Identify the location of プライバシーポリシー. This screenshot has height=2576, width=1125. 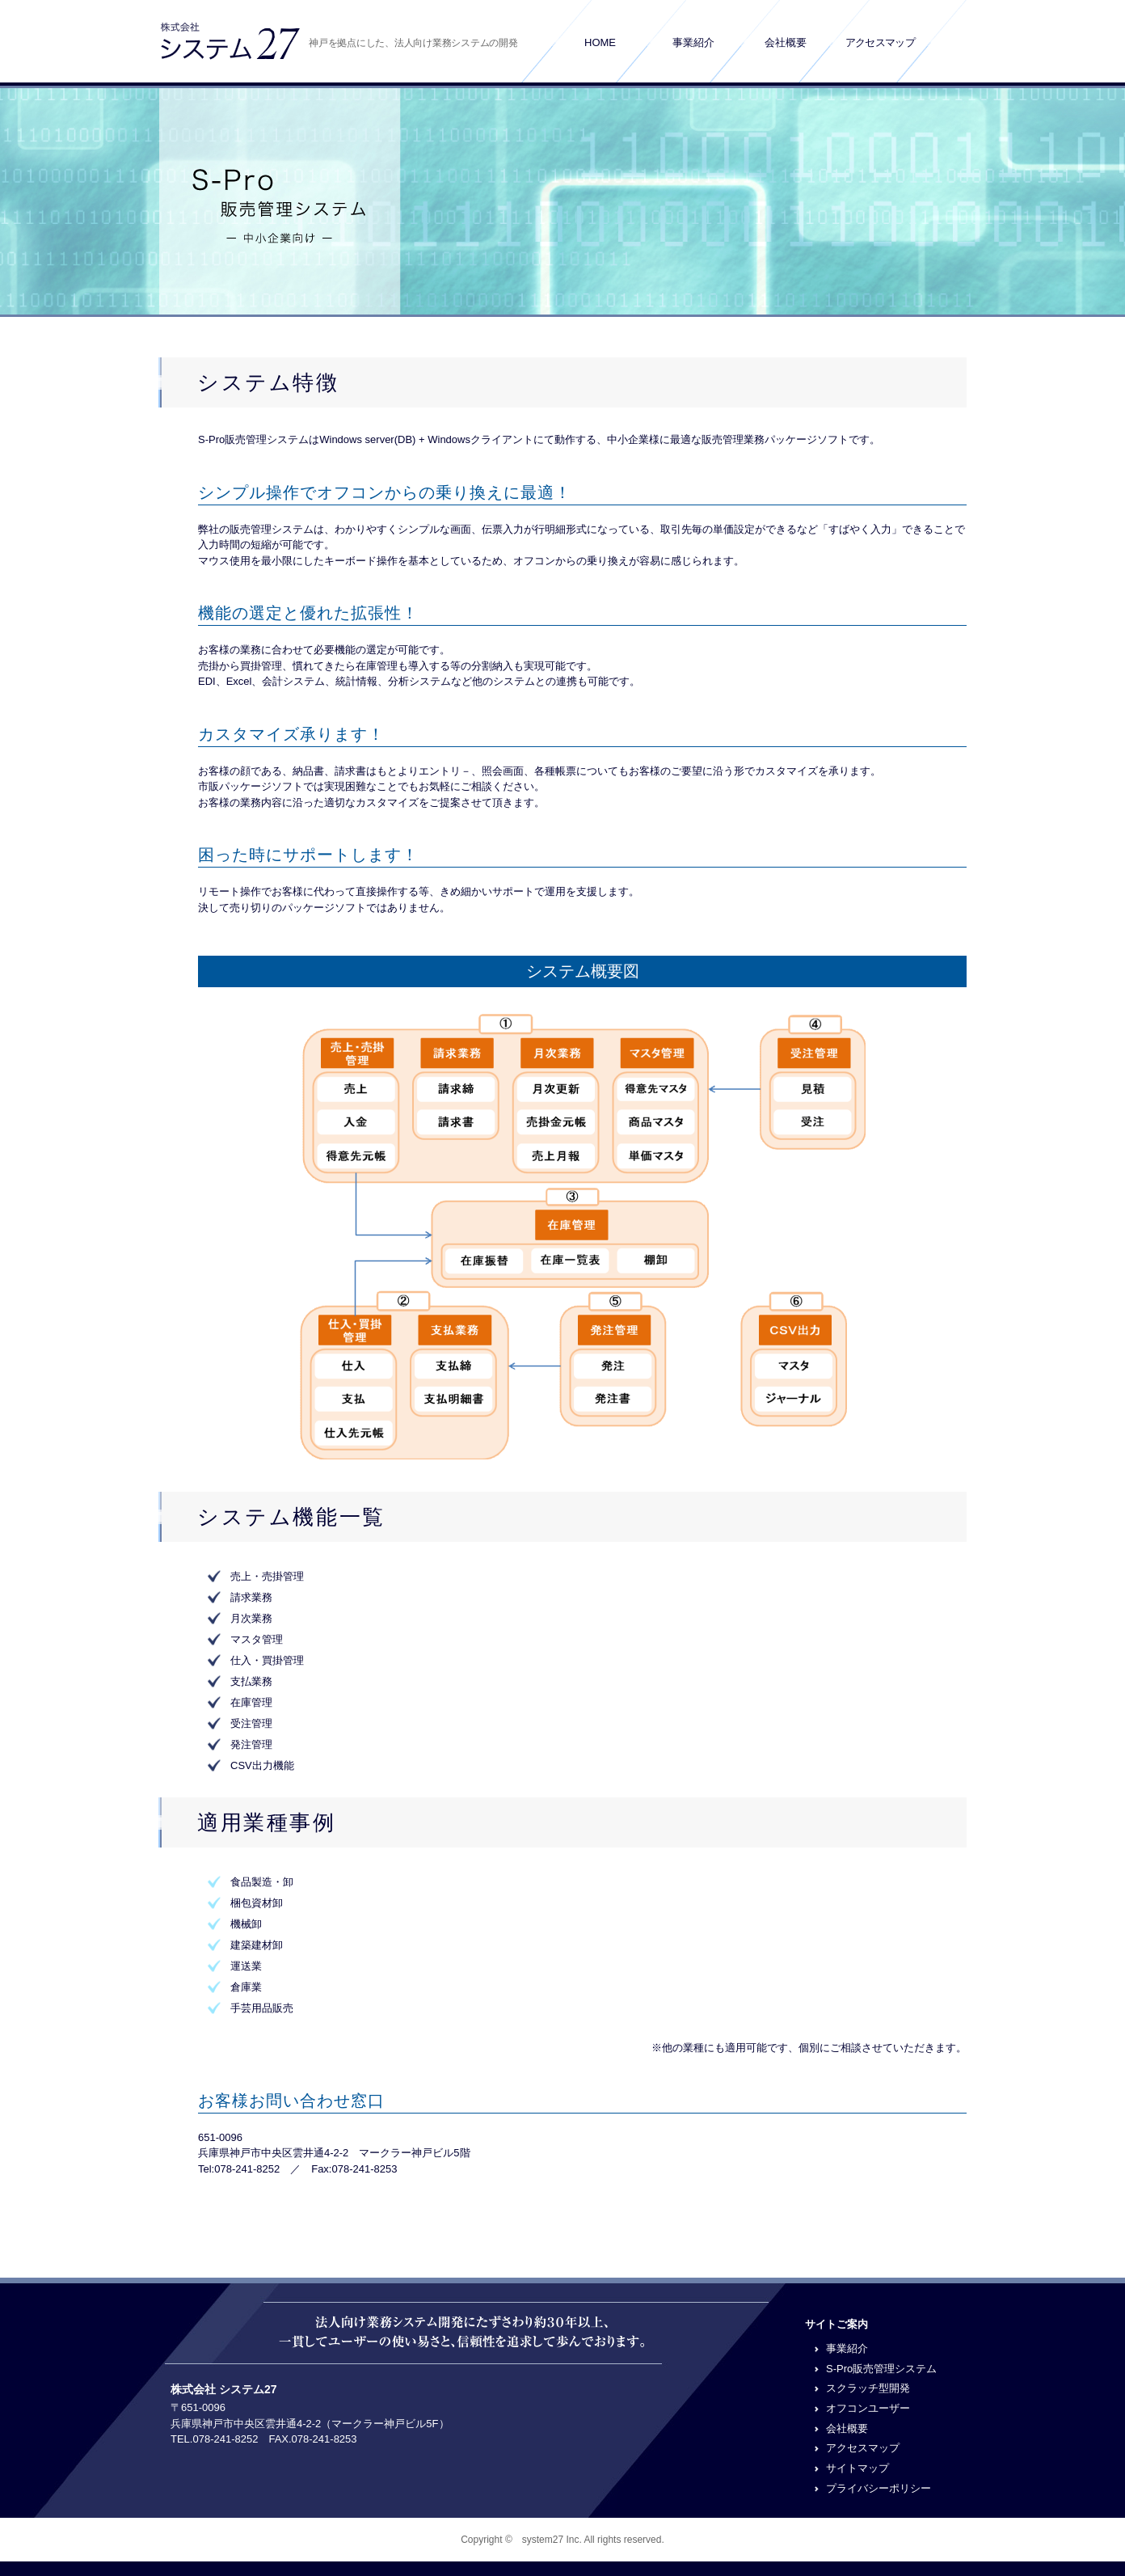
(878, 2488).